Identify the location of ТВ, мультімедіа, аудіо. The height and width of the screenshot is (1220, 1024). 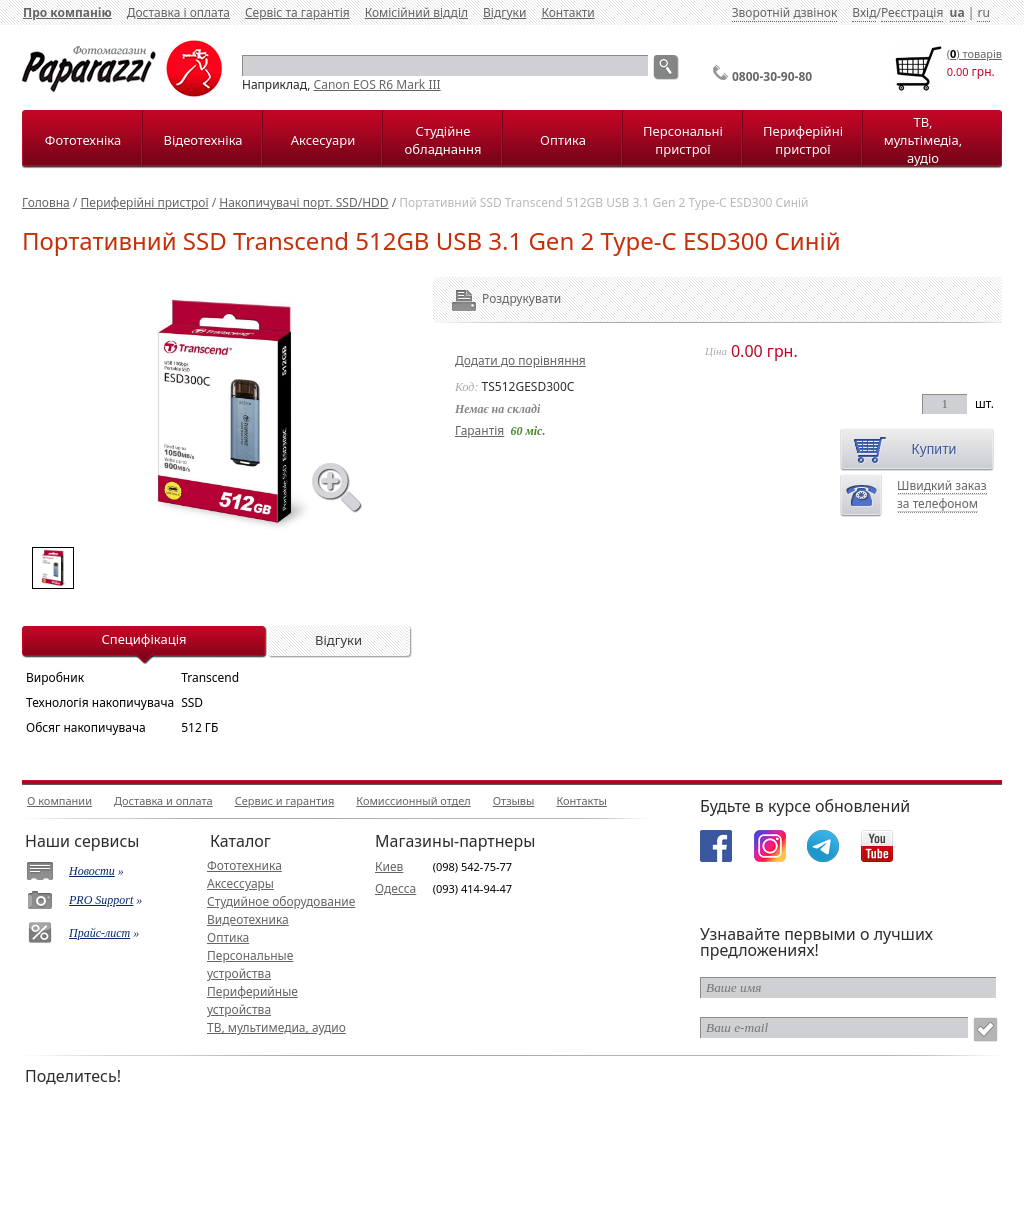
(923, 140).